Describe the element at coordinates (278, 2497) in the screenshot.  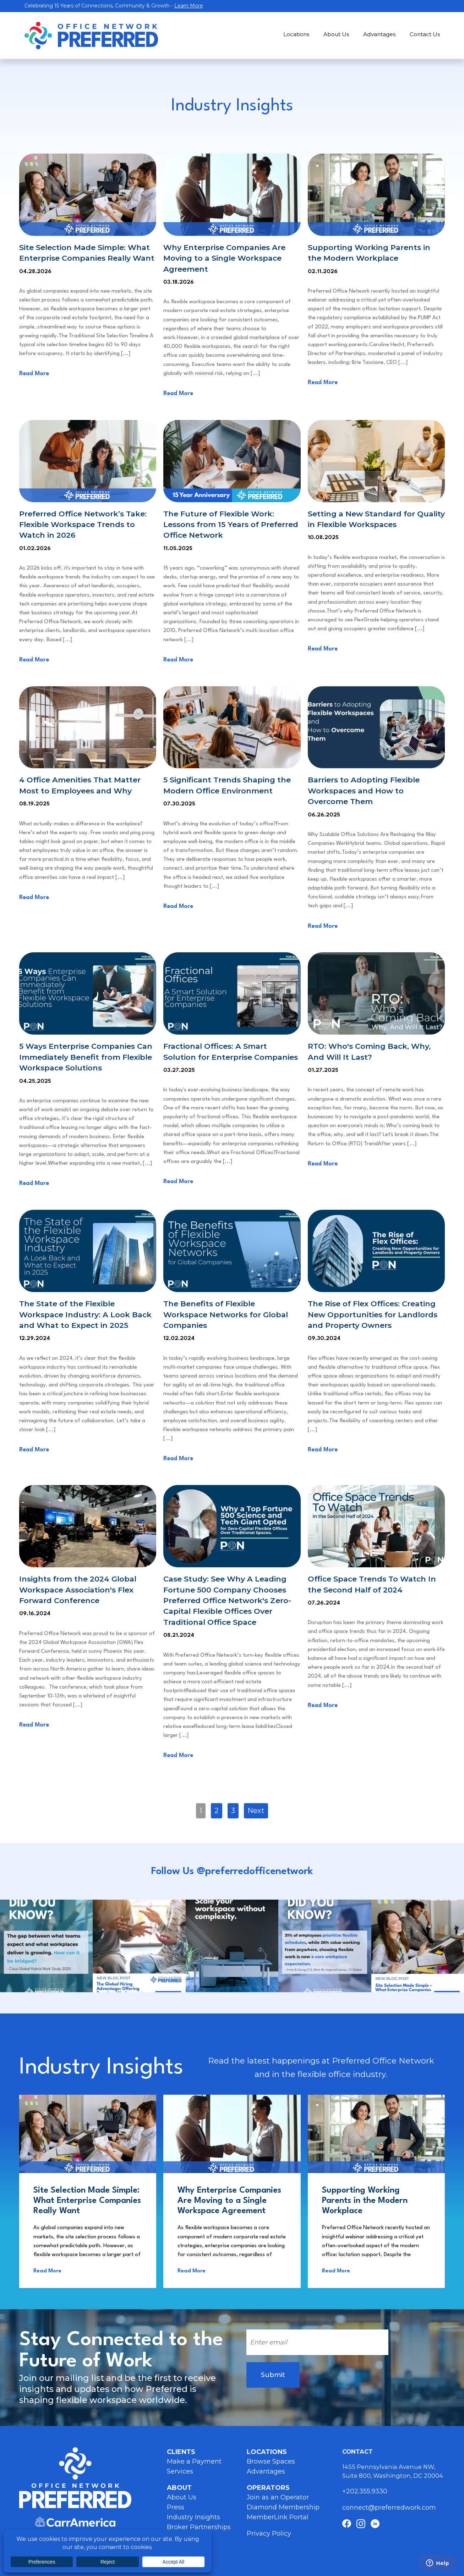
I see `Join as an Operator` at that location.